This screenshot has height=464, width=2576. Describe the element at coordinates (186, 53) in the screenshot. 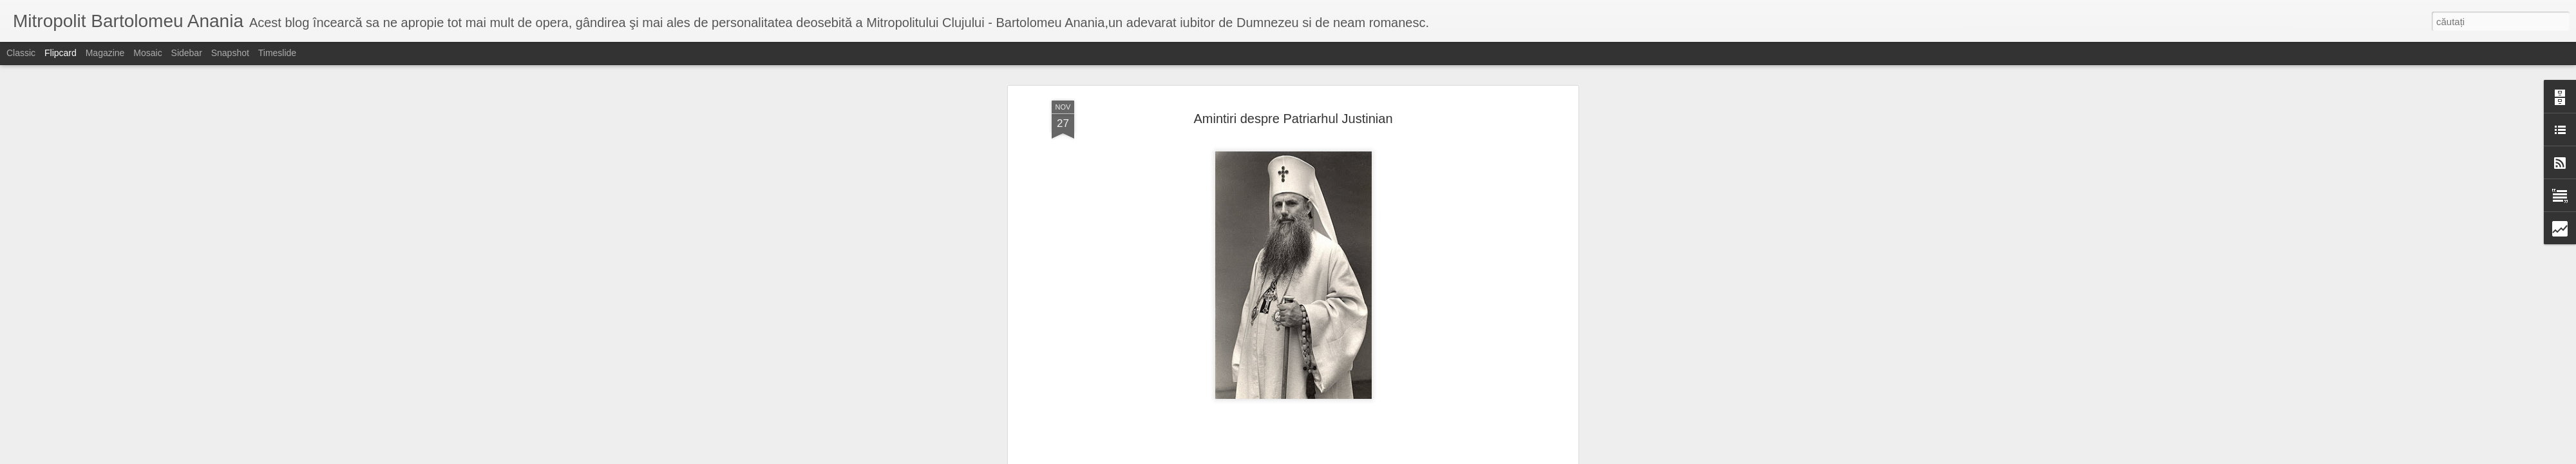

I see `Sidebar` at that location.